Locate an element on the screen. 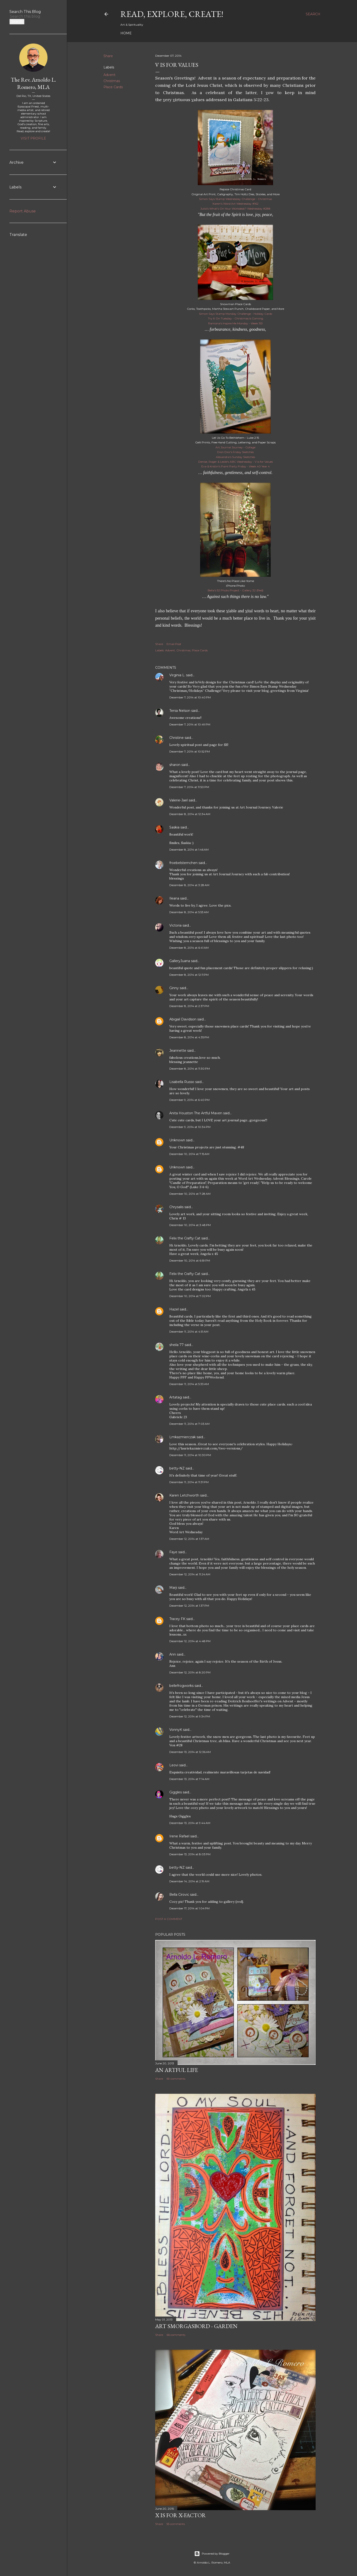  December 10, 2014 at 7:02 PM is located at coordinates (190, 1296).